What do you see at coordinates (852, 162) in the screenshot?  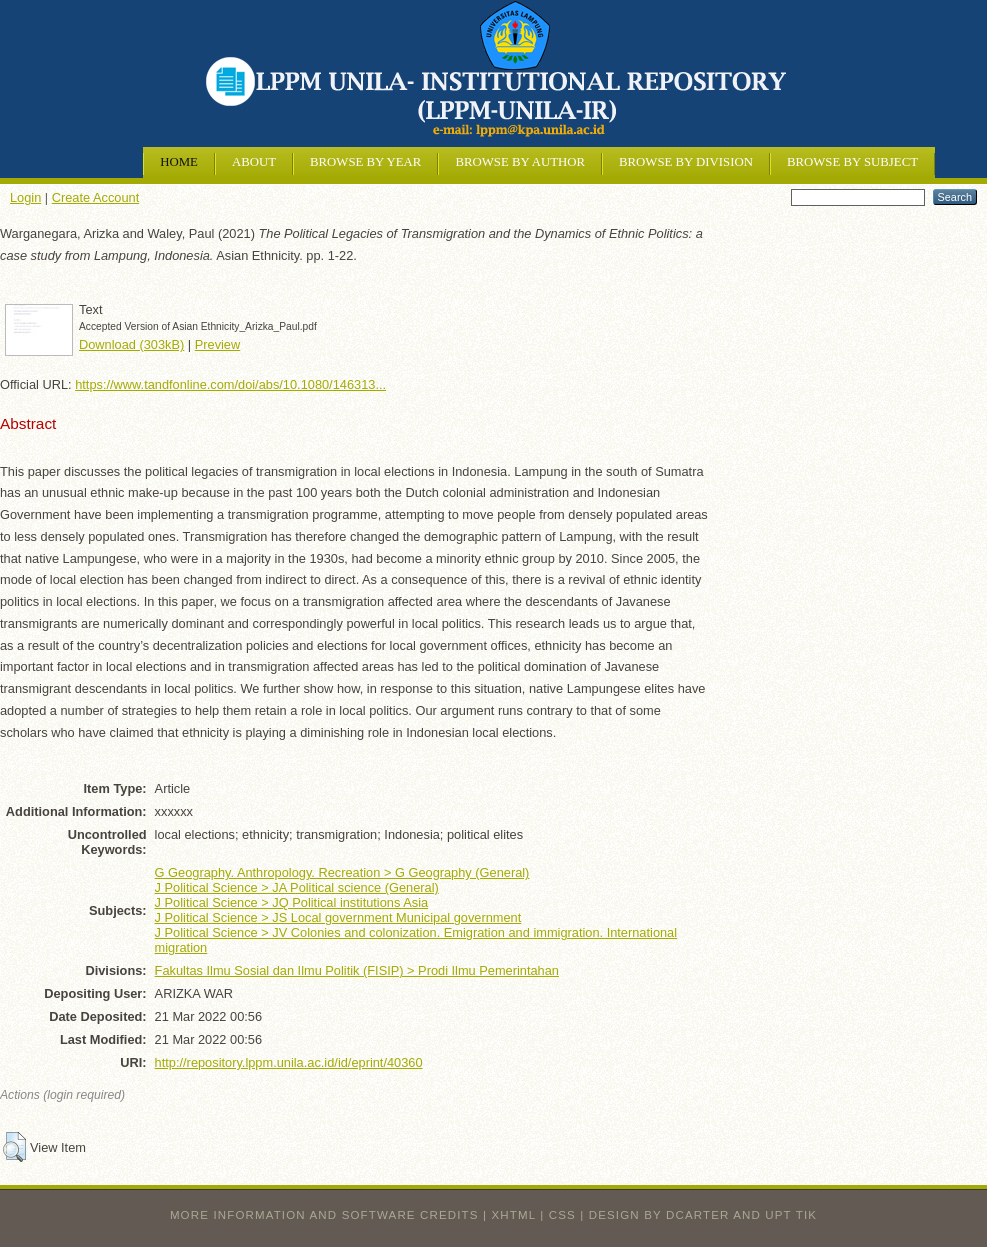 I see `Browse by Subject` at bounding box center [852, 162].